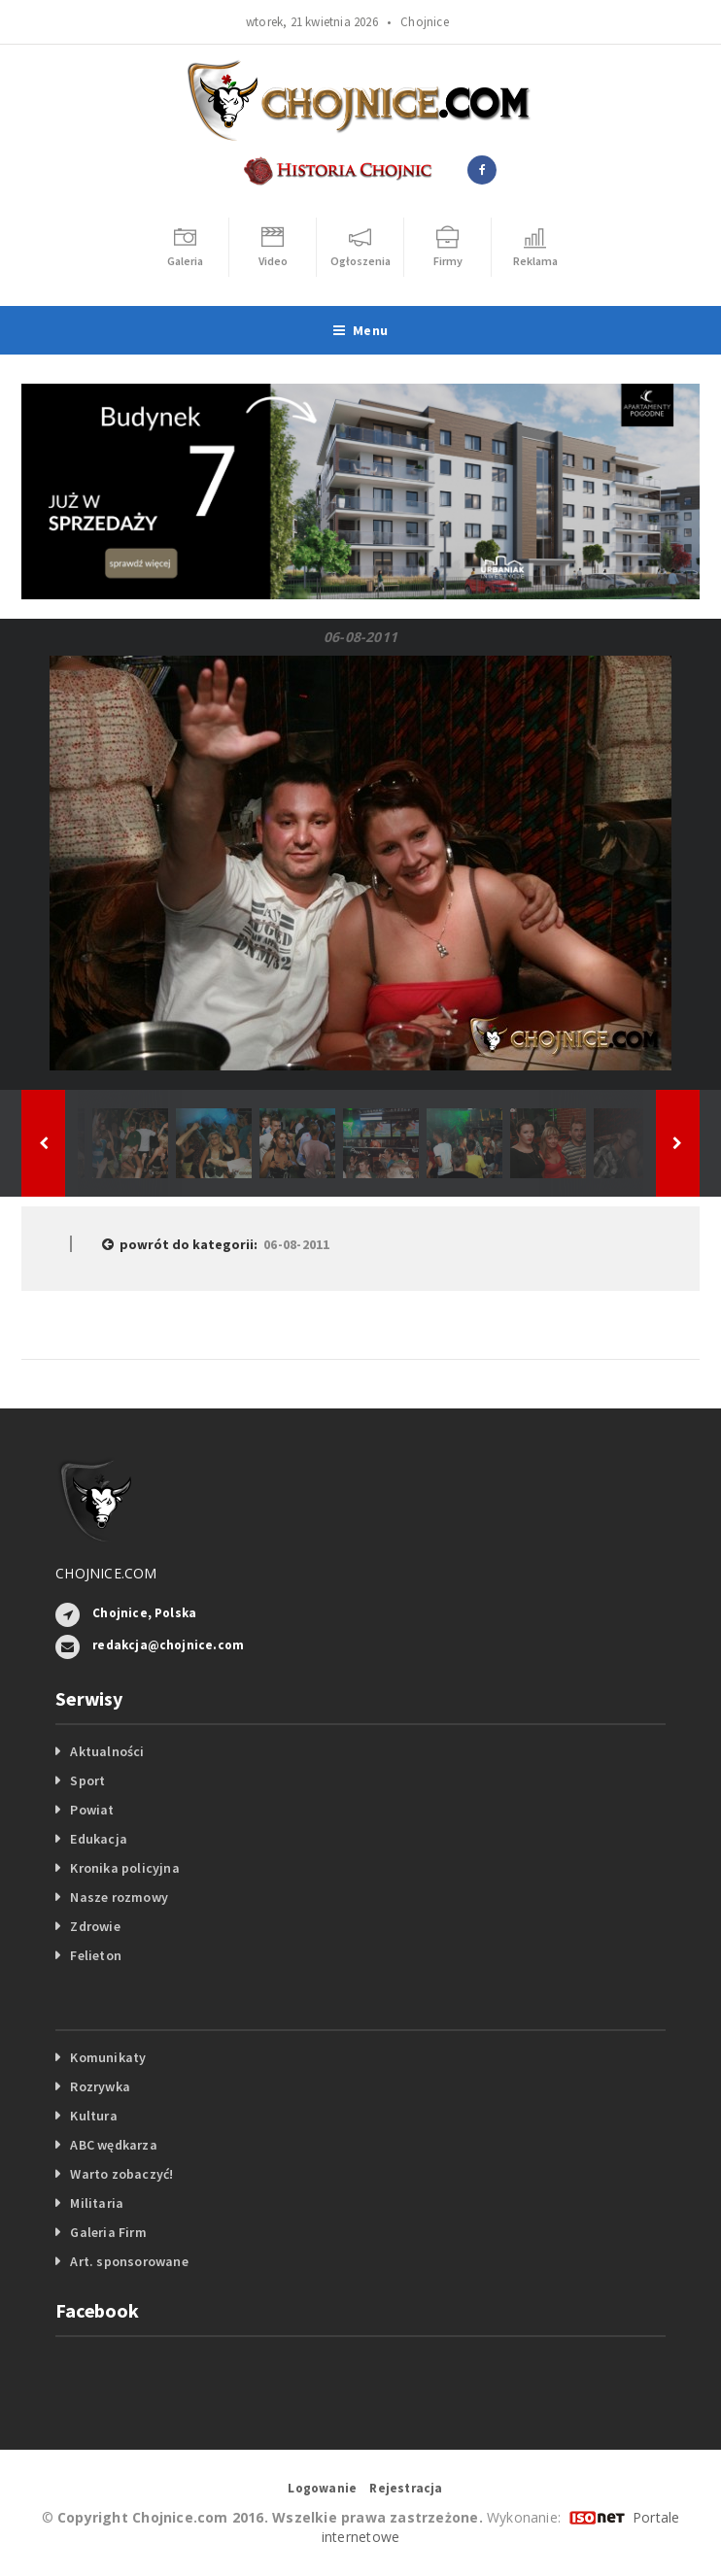  I want to click on Kronika policyjna, so click(125, 1868).